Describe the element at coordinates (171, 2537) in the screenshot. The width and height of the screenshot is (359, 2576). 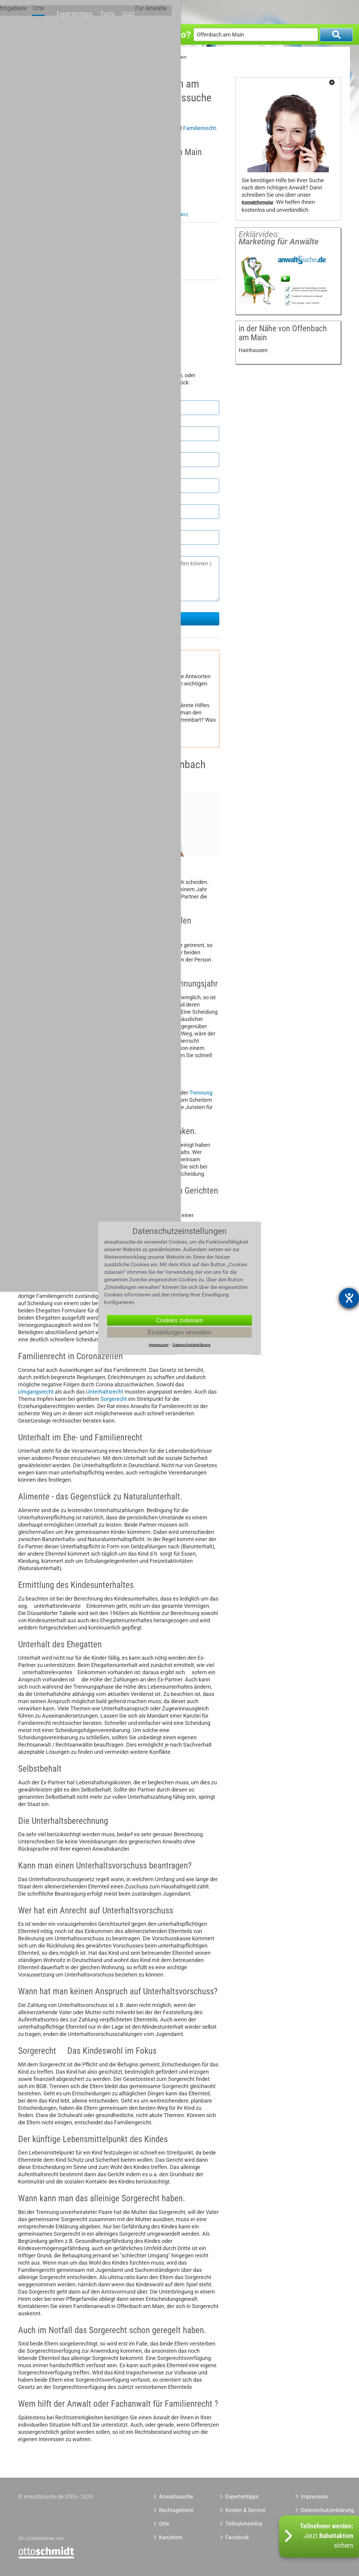
I see `Kanzleien` at that location.